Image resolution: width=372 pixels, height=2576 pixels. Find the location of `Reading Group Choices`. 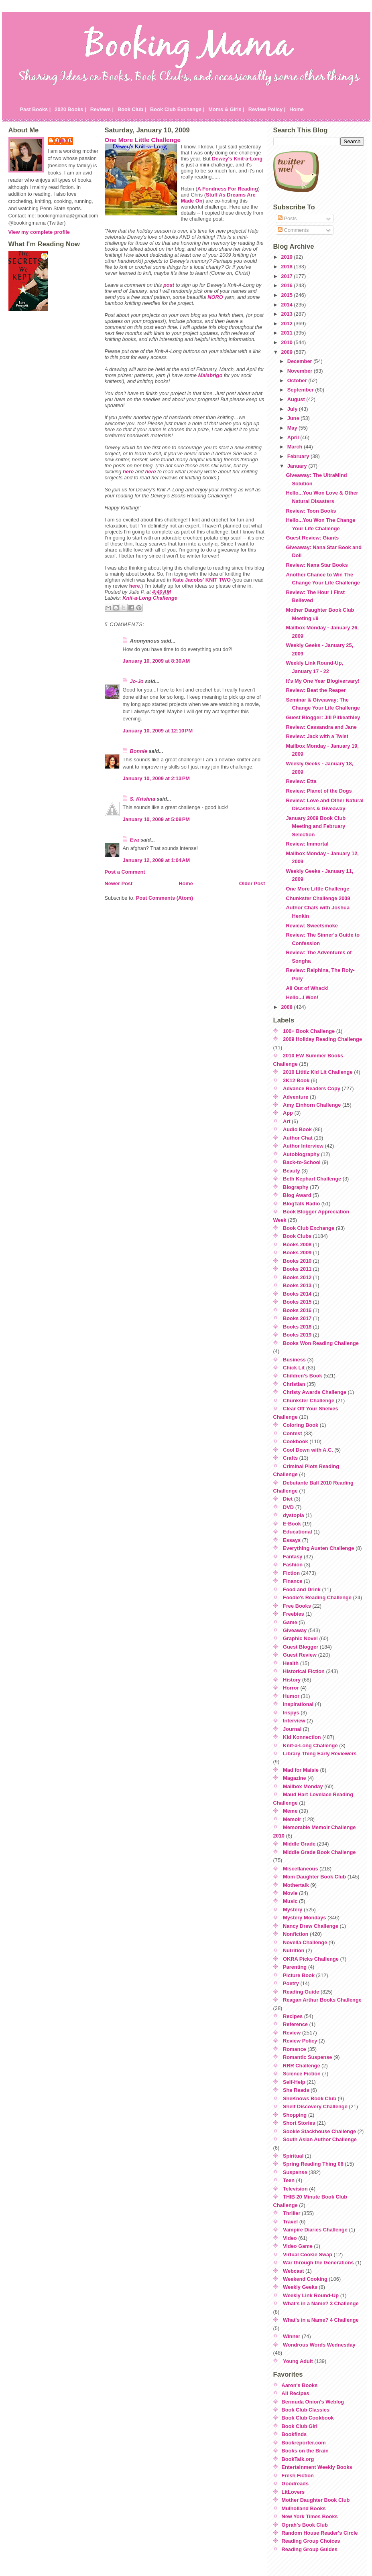

Reading Group Choices is located at coordinates (311, 2541).